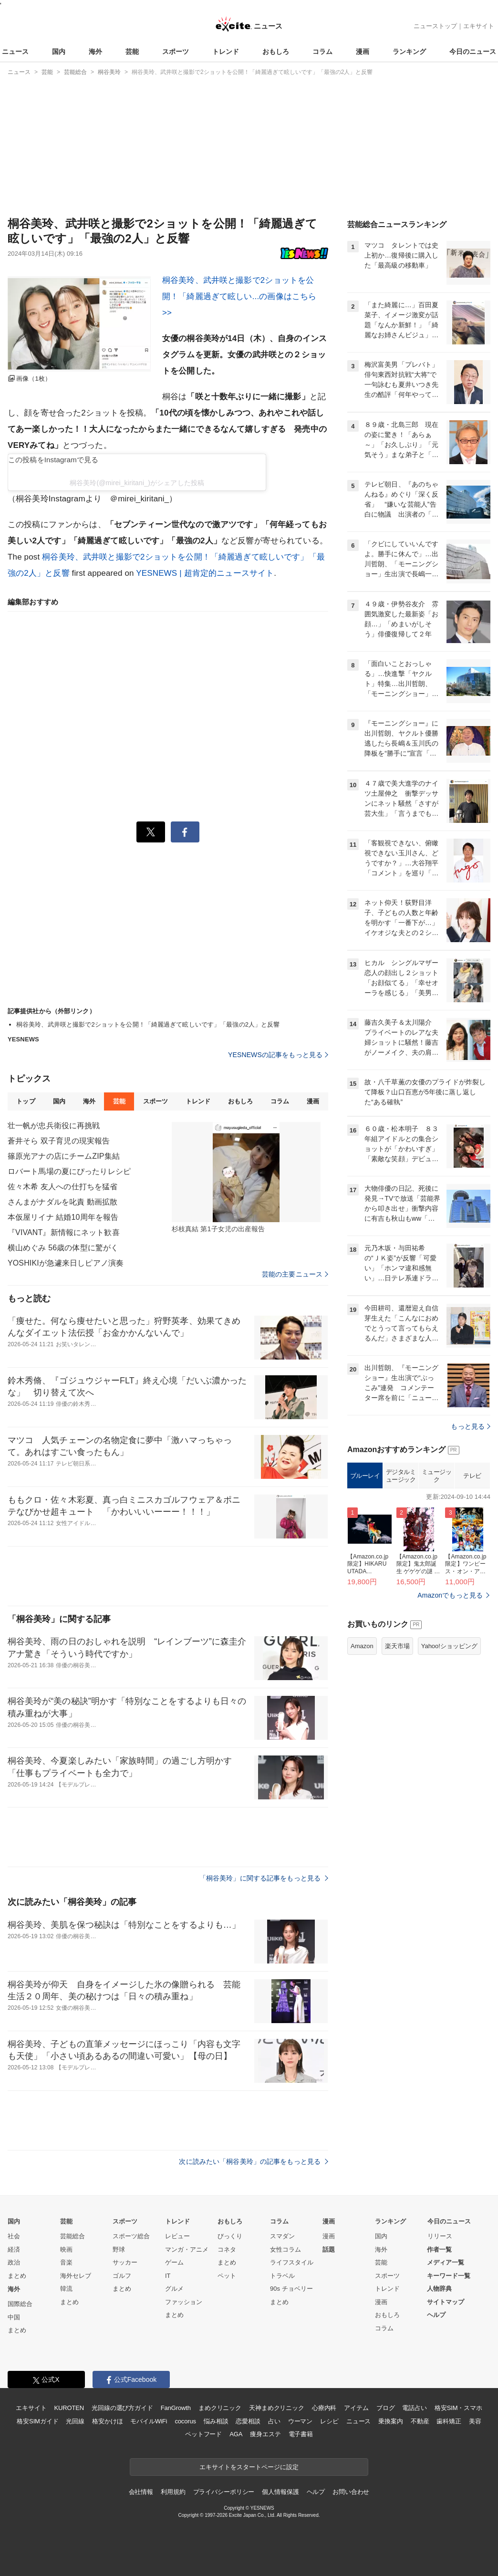  I want to click on 不動産, so click(420, 2421).